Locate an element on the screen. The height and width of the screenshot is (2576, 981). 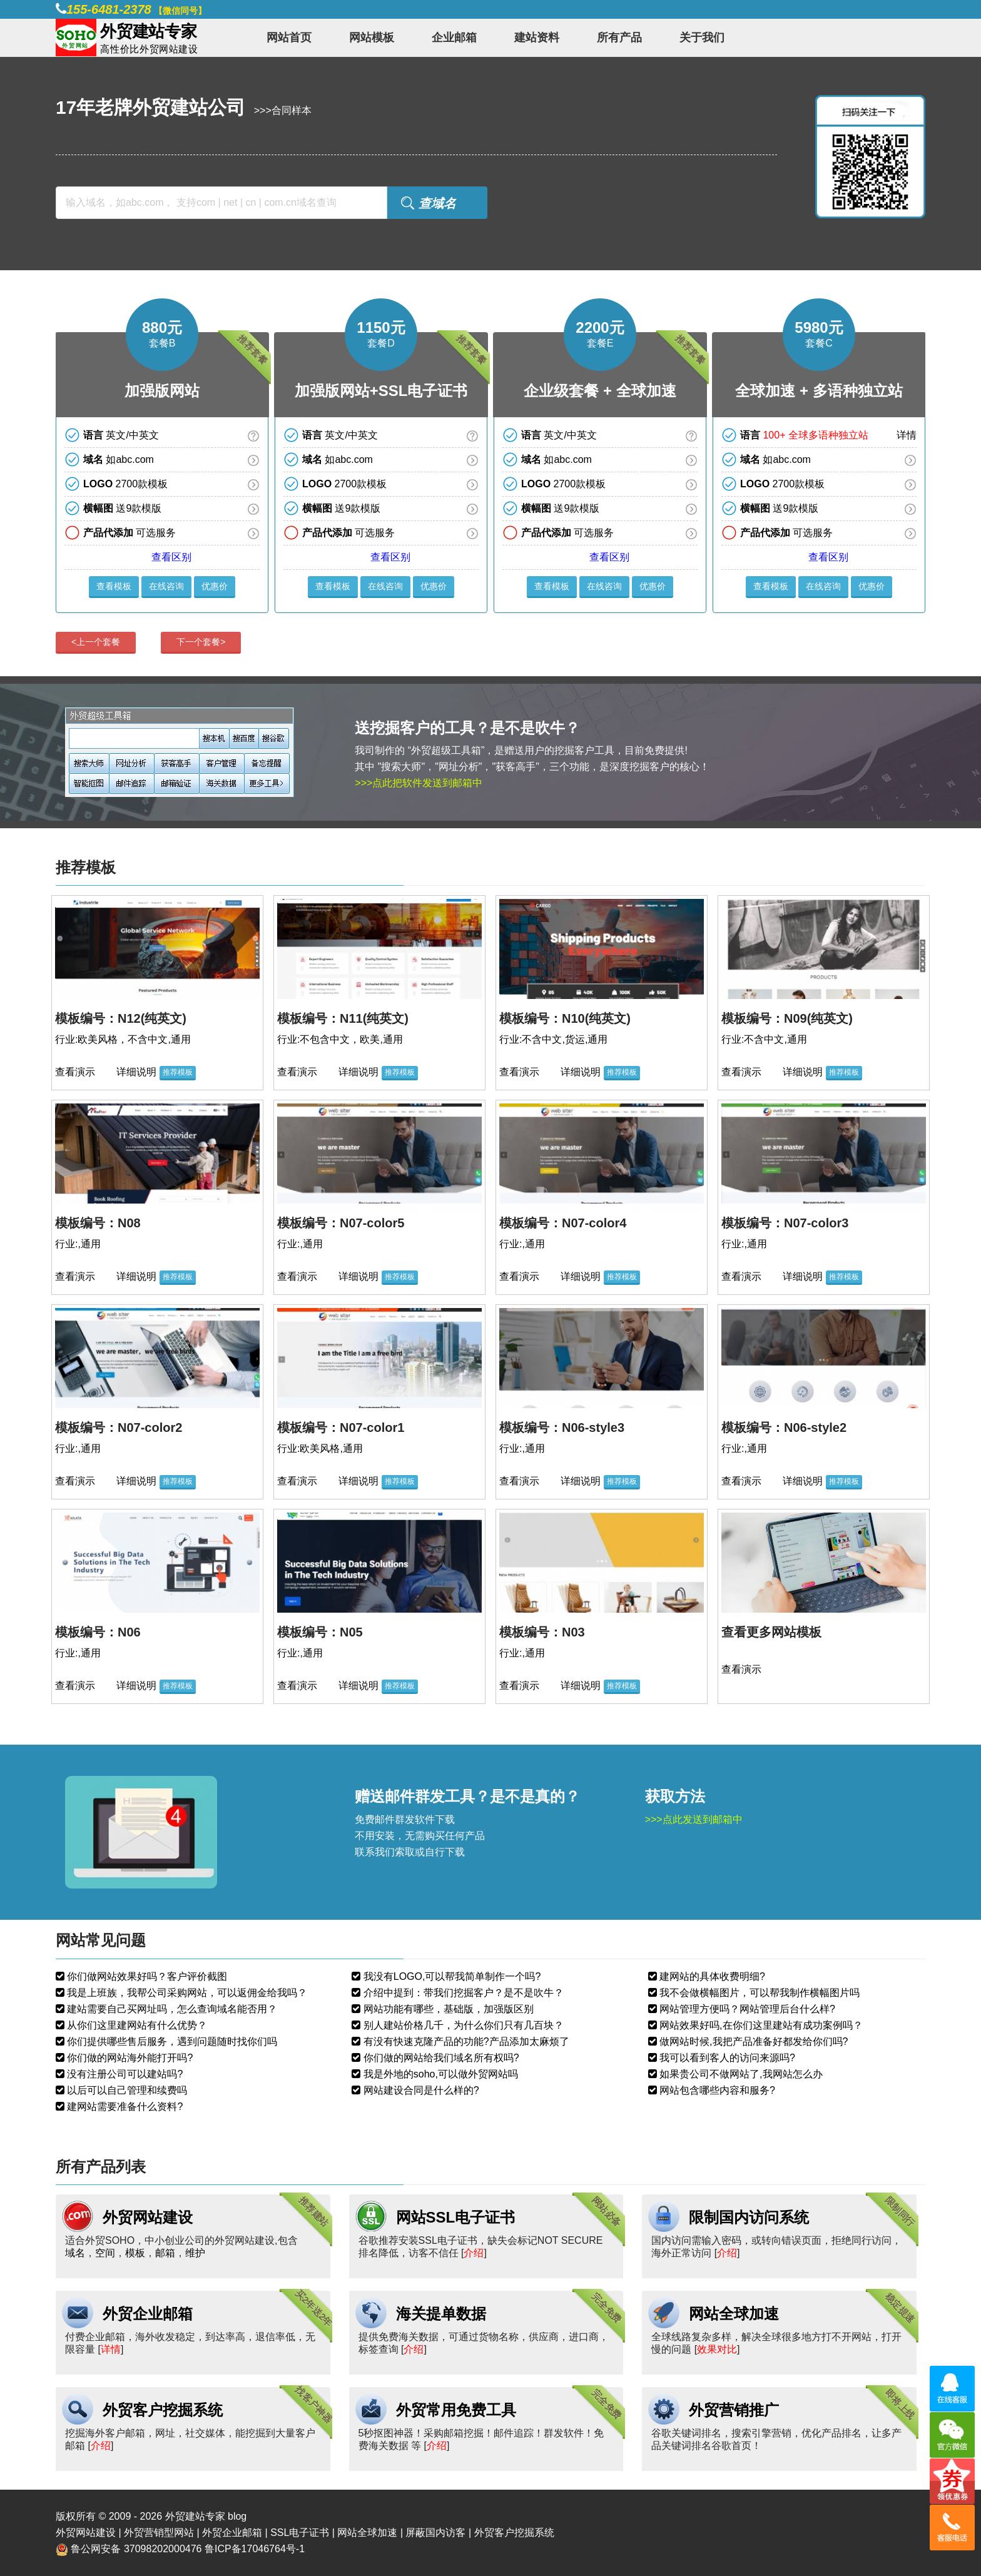
网站模板 is located at coordinates (371, 37).